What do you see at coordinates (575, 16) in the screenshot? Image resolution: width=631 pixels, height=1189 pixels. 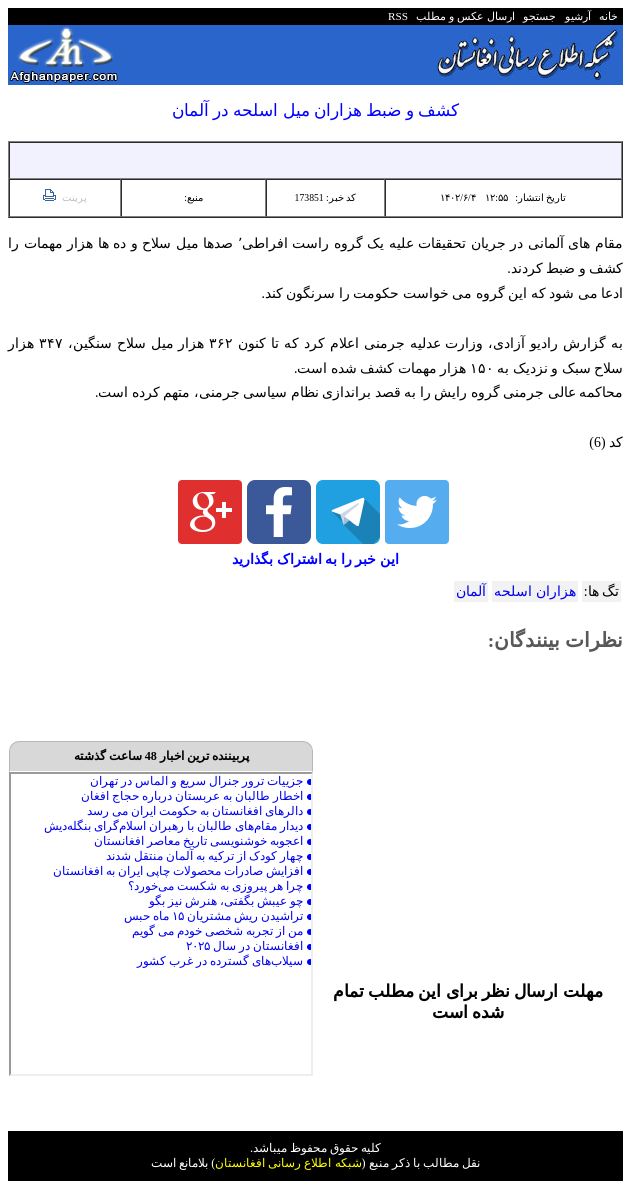 I see `آرشیو` at bounding box center [575, 16].